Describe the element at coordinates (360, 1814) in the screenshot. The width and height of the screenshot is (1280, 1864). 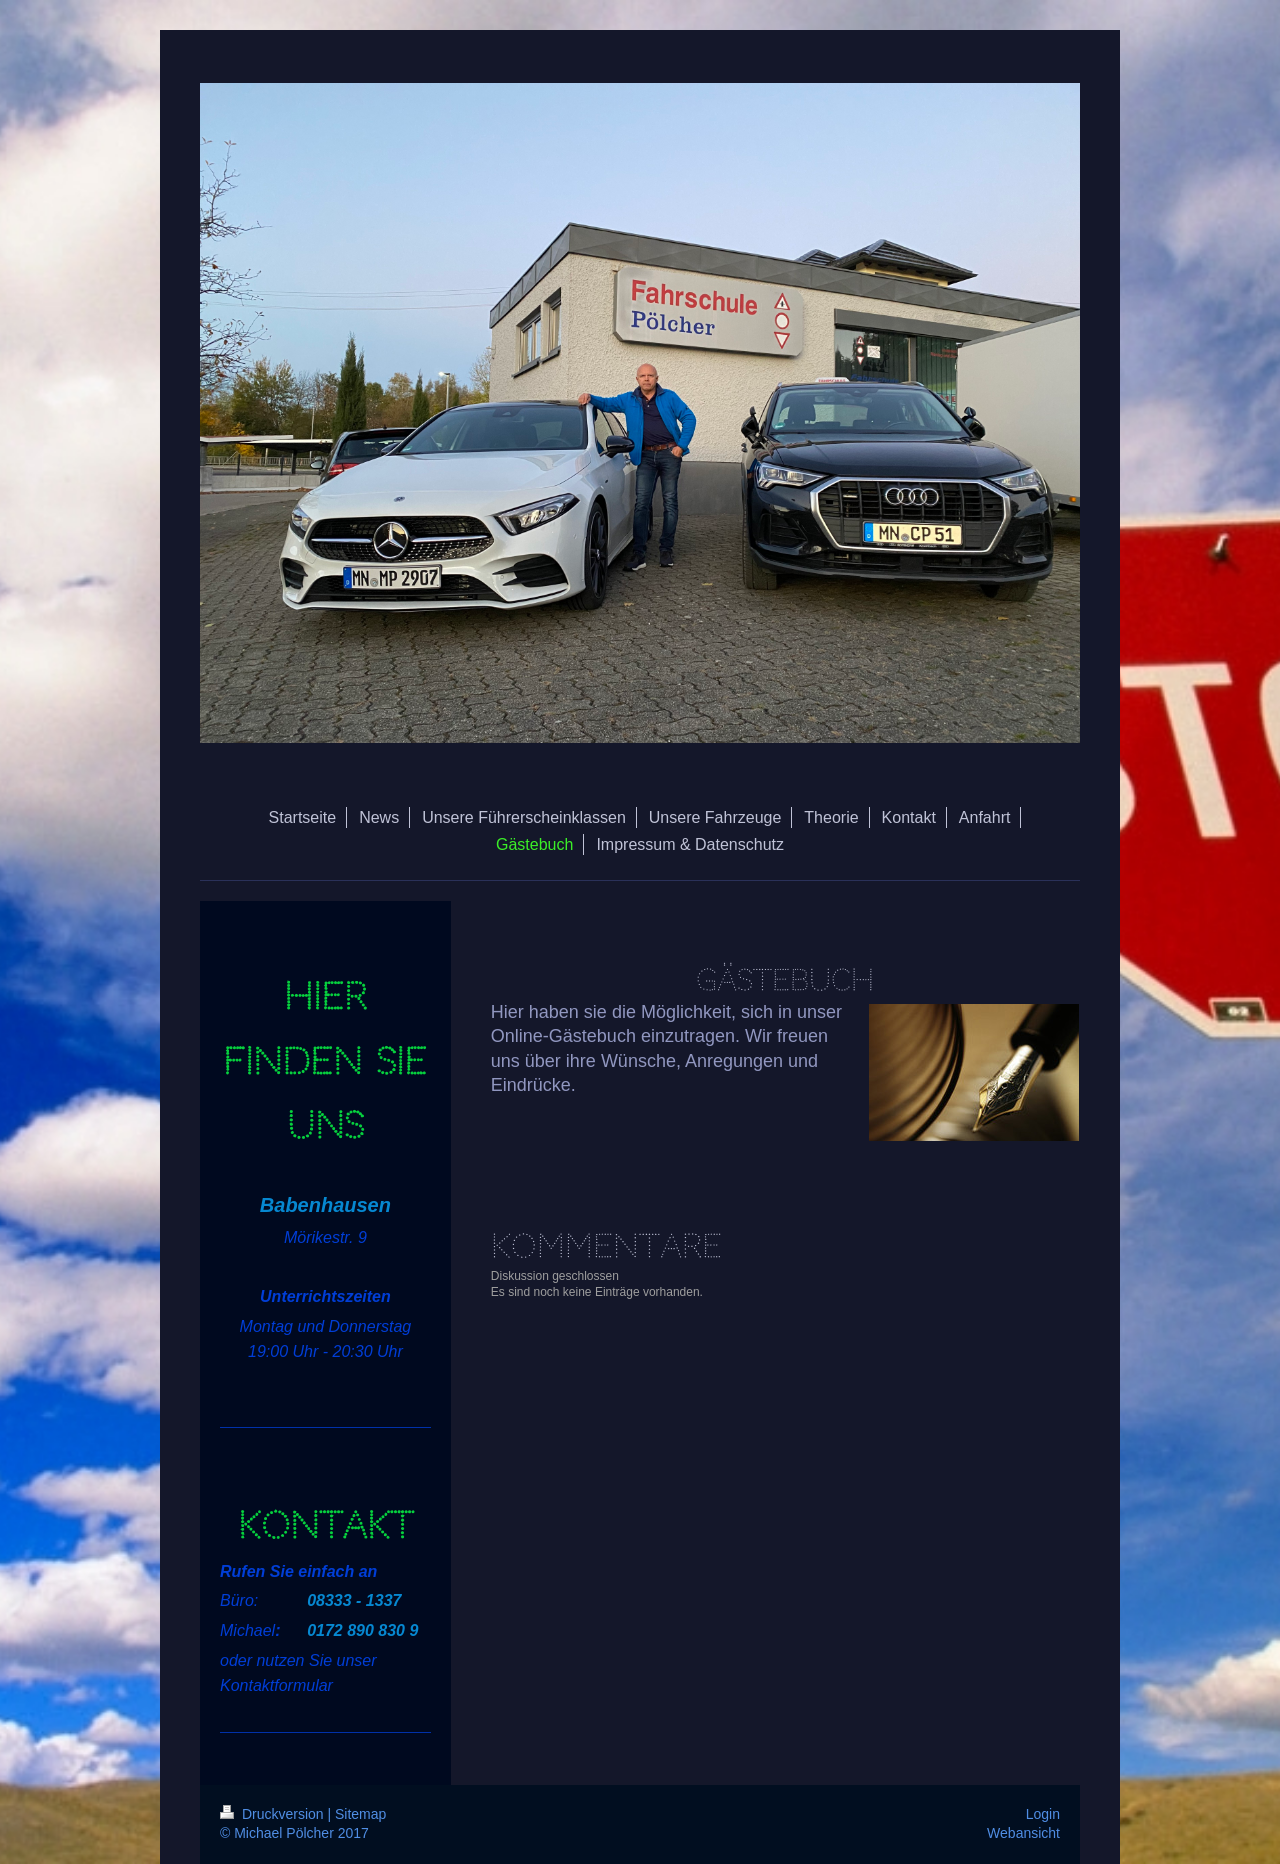
I see `Sitemap` at that location.